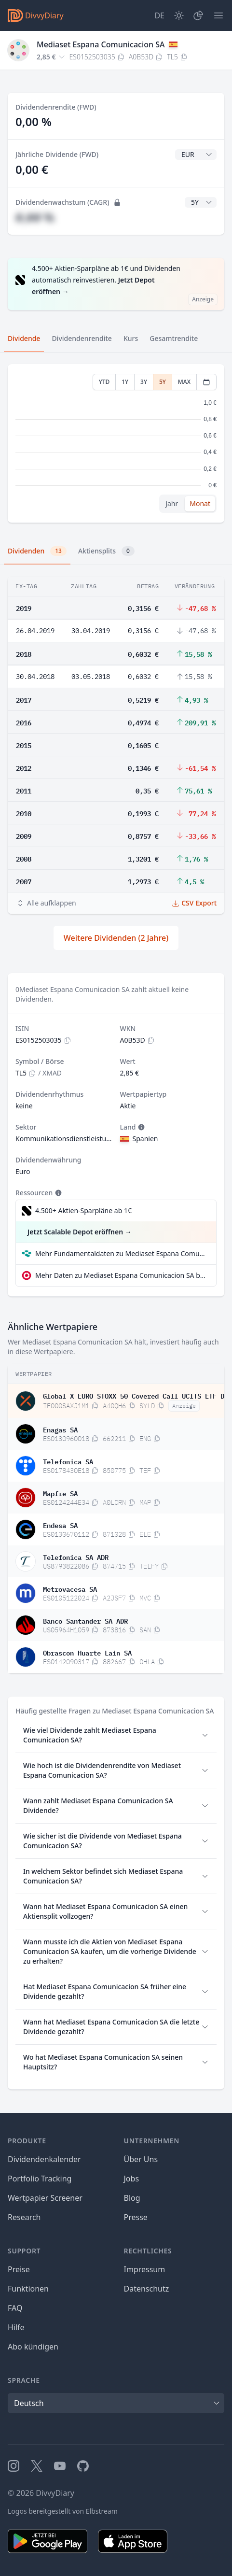 This screenshot has height=2576, width=232. What do you see at coordinates (200, 503) in the screenshot?
I see `Monat` at bounding box center [200, 503].